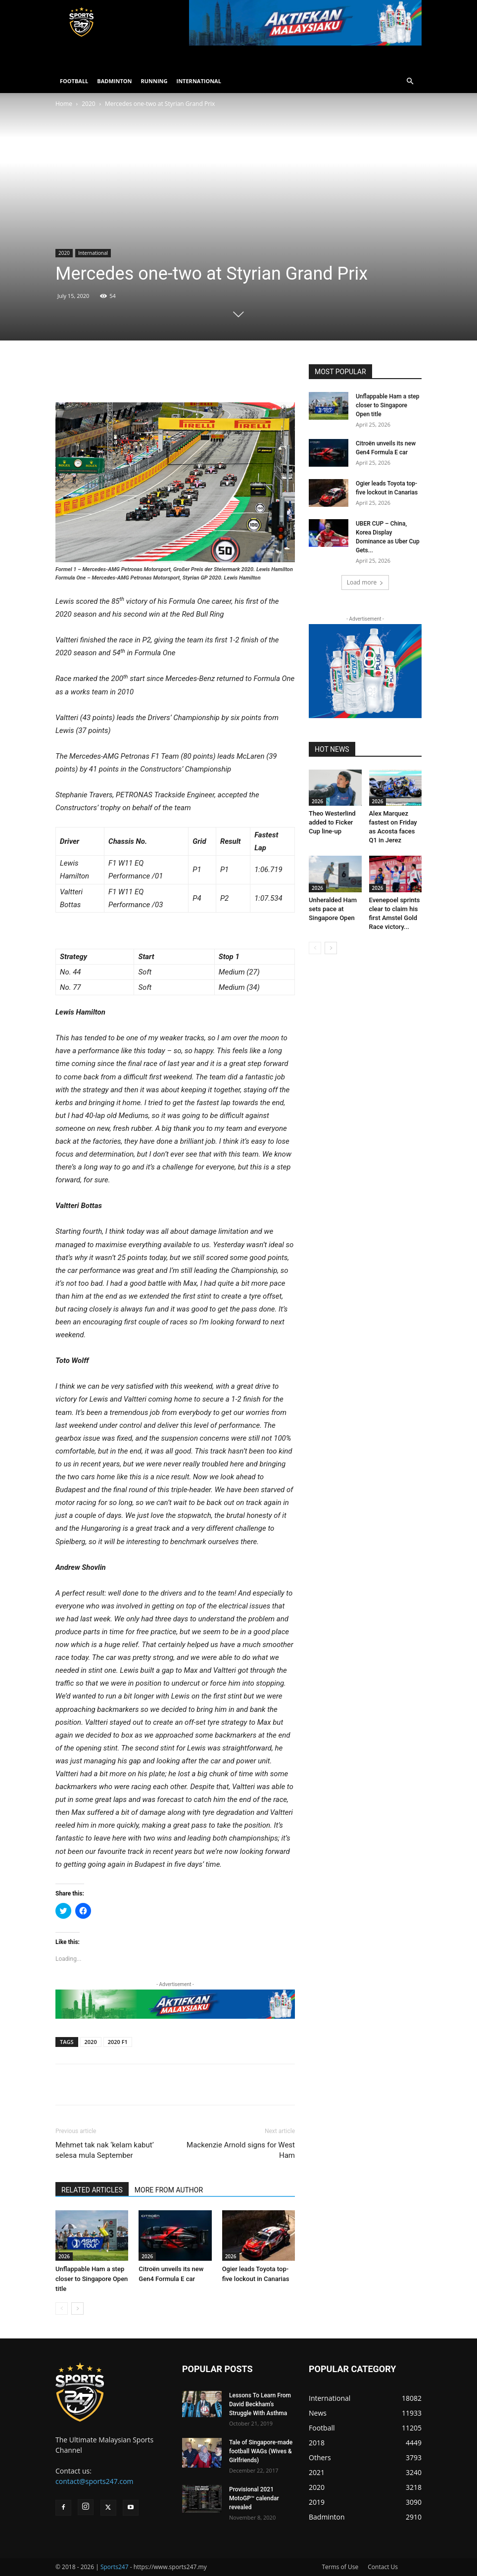 Image resolution: width=477 pixels, height=2576 pixels. What do you see at coordinates (104, 2150) in the screenshot?
I see `Mehmet tak nak ‘kelam kabut’ selesa mula September` at bounding box center [104, 2150].